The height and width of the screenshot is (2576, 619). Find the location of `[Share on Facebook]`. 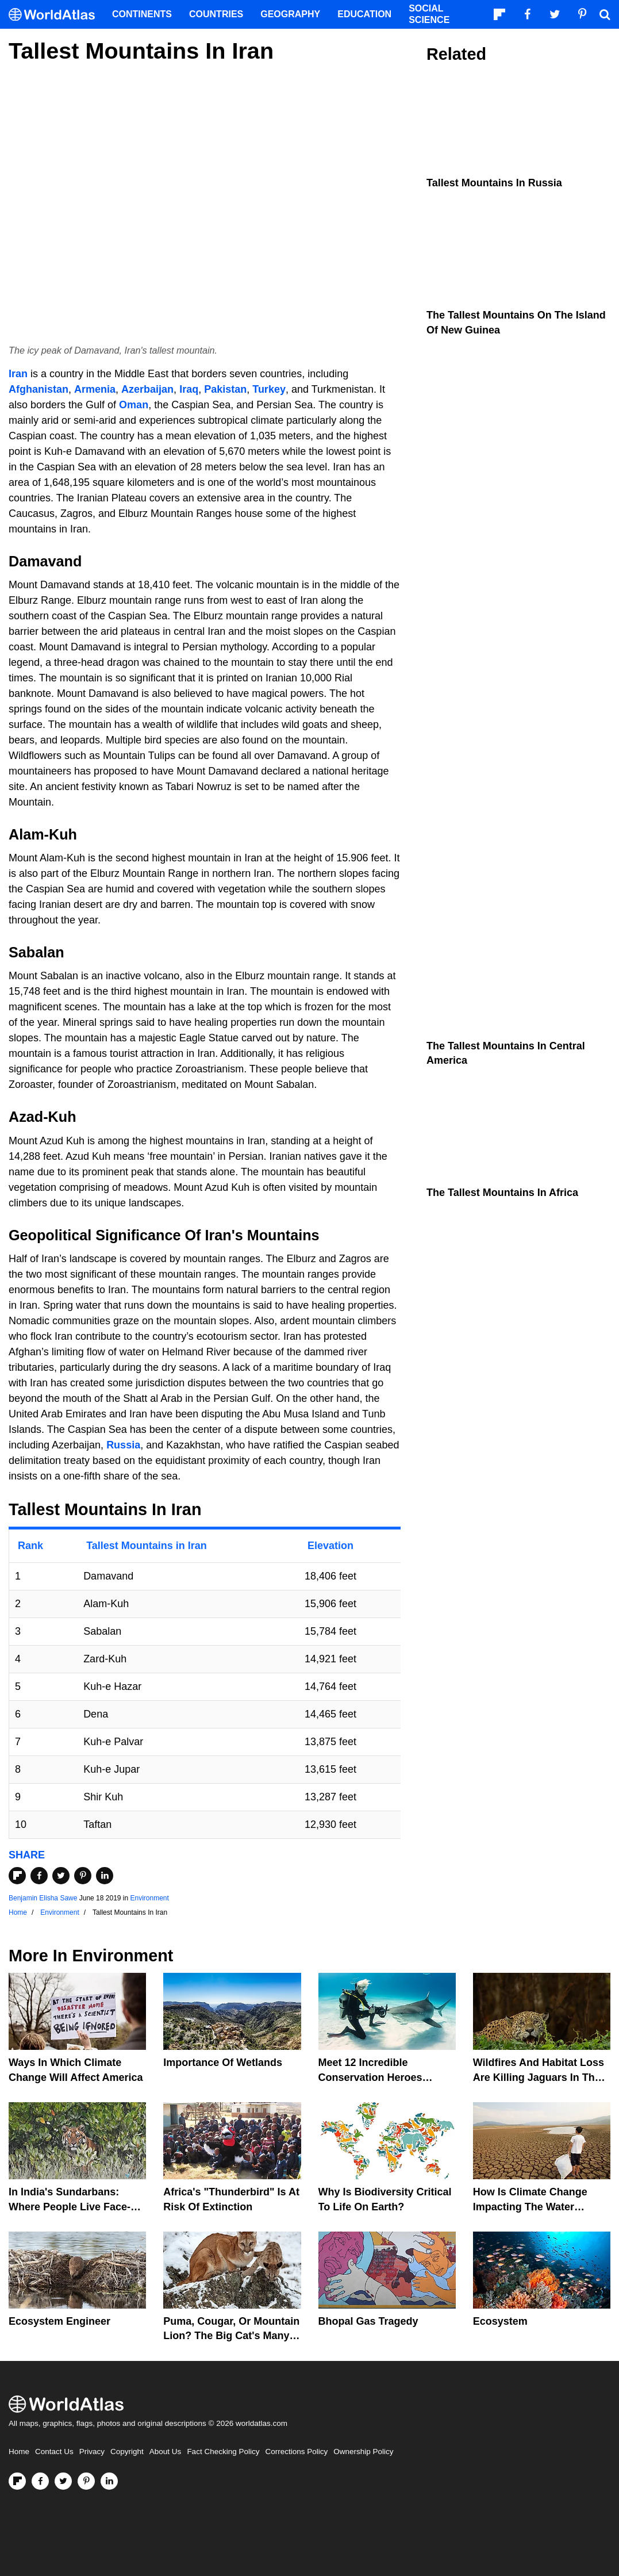

[Share on Facebook] is located at coordinates (39, 1875).